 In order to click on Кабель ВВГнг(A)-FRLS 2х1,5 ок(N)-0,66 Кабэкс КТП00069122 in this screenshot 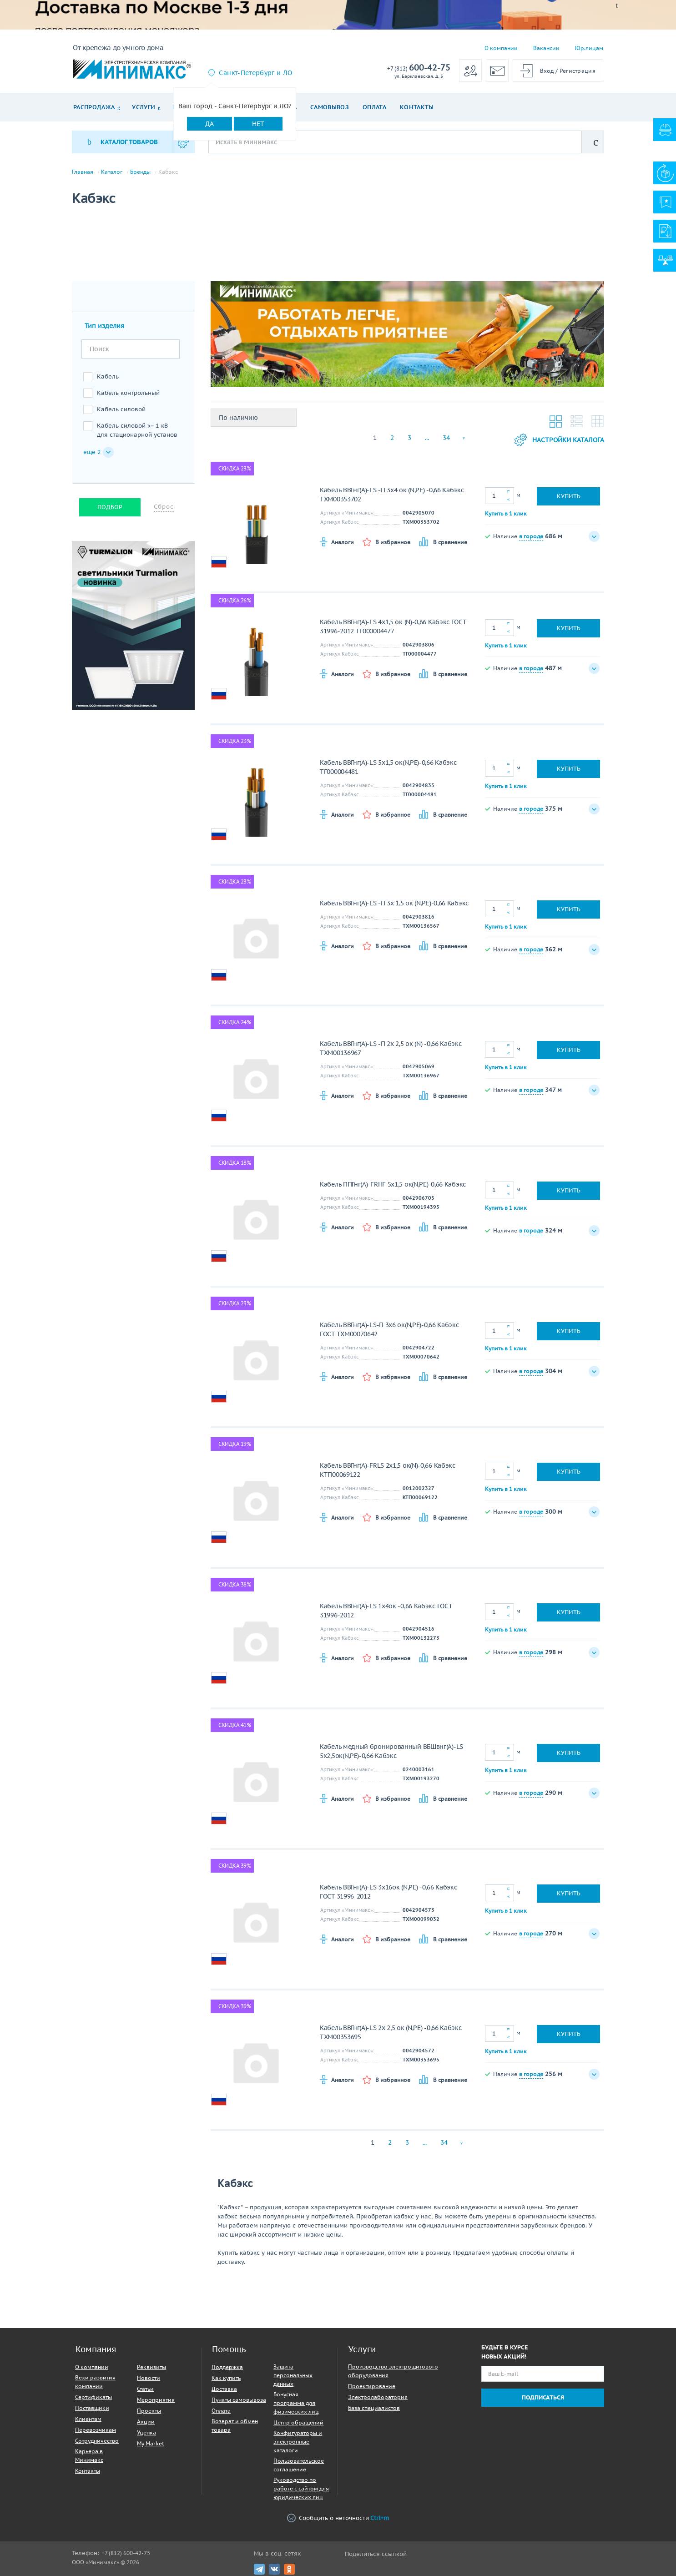, I will do `click(387, 1470)`.